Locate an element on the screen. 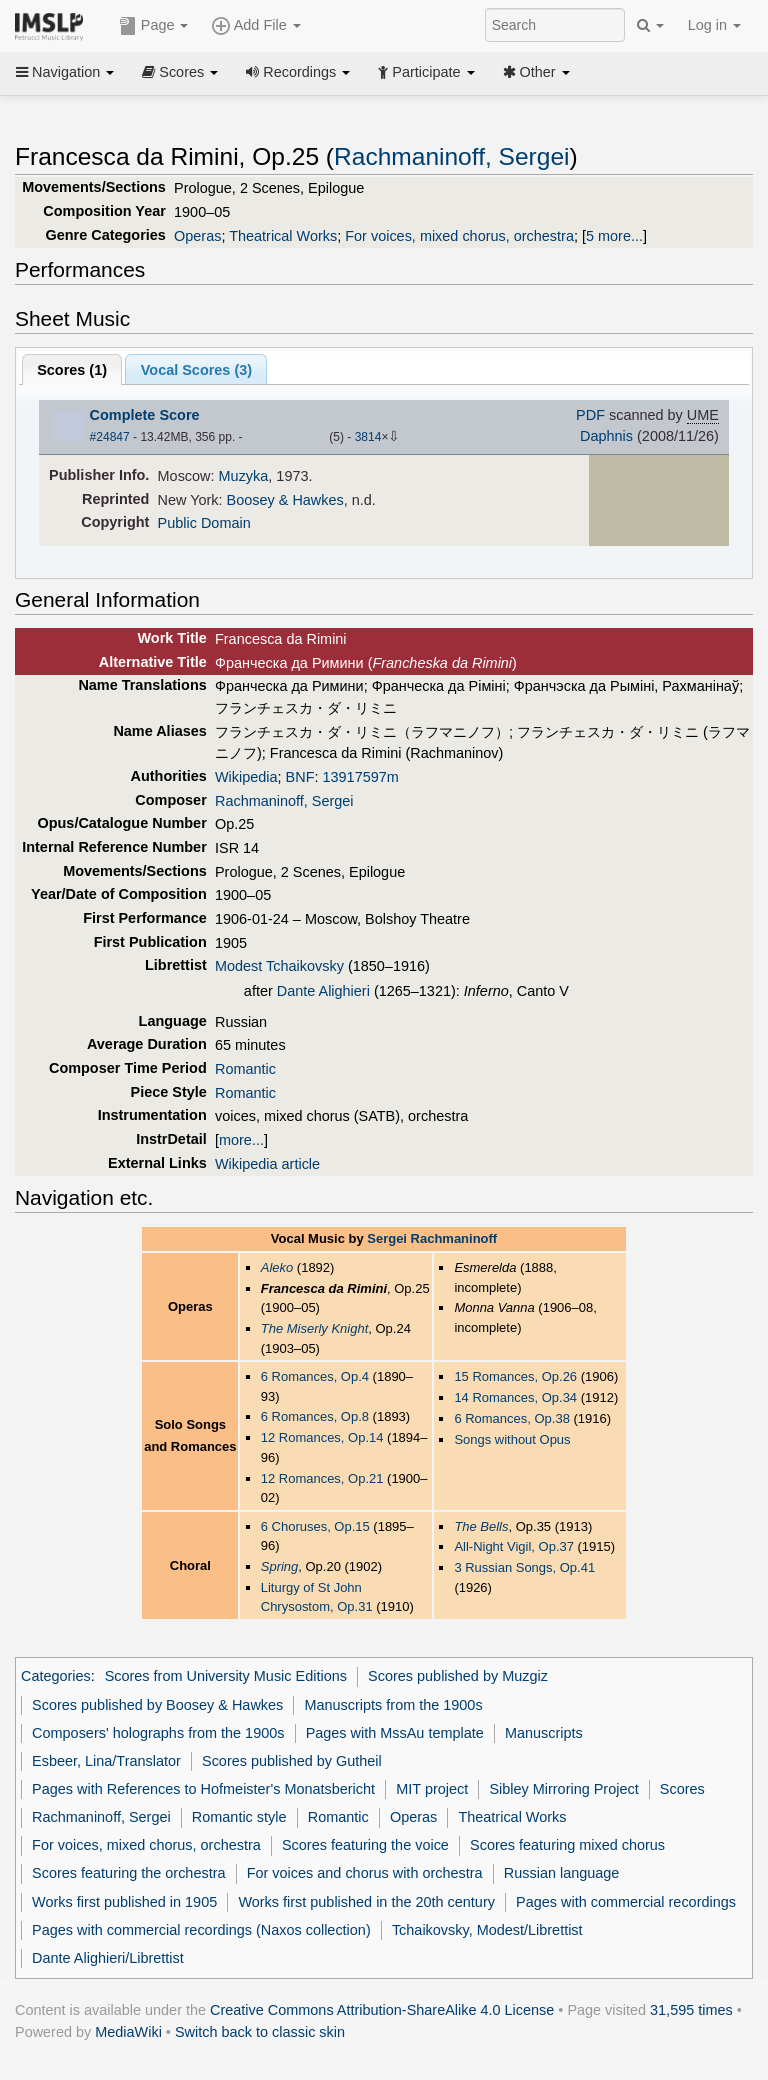 This screenshot has width=768, height=2080. Pages with commercial recordings (Naxos collection) is located at coordinates (201, 1930).